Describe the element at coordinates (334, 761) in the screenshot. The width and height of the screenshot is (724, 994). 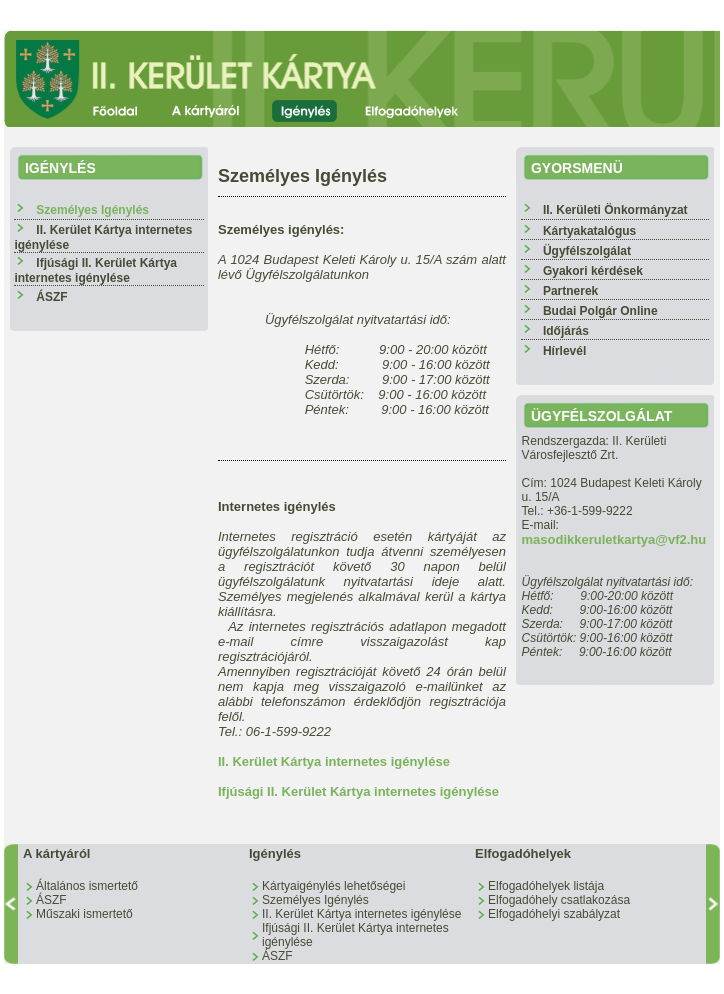
I see `II. Kerület Kártya internetes igénylése` at that location.